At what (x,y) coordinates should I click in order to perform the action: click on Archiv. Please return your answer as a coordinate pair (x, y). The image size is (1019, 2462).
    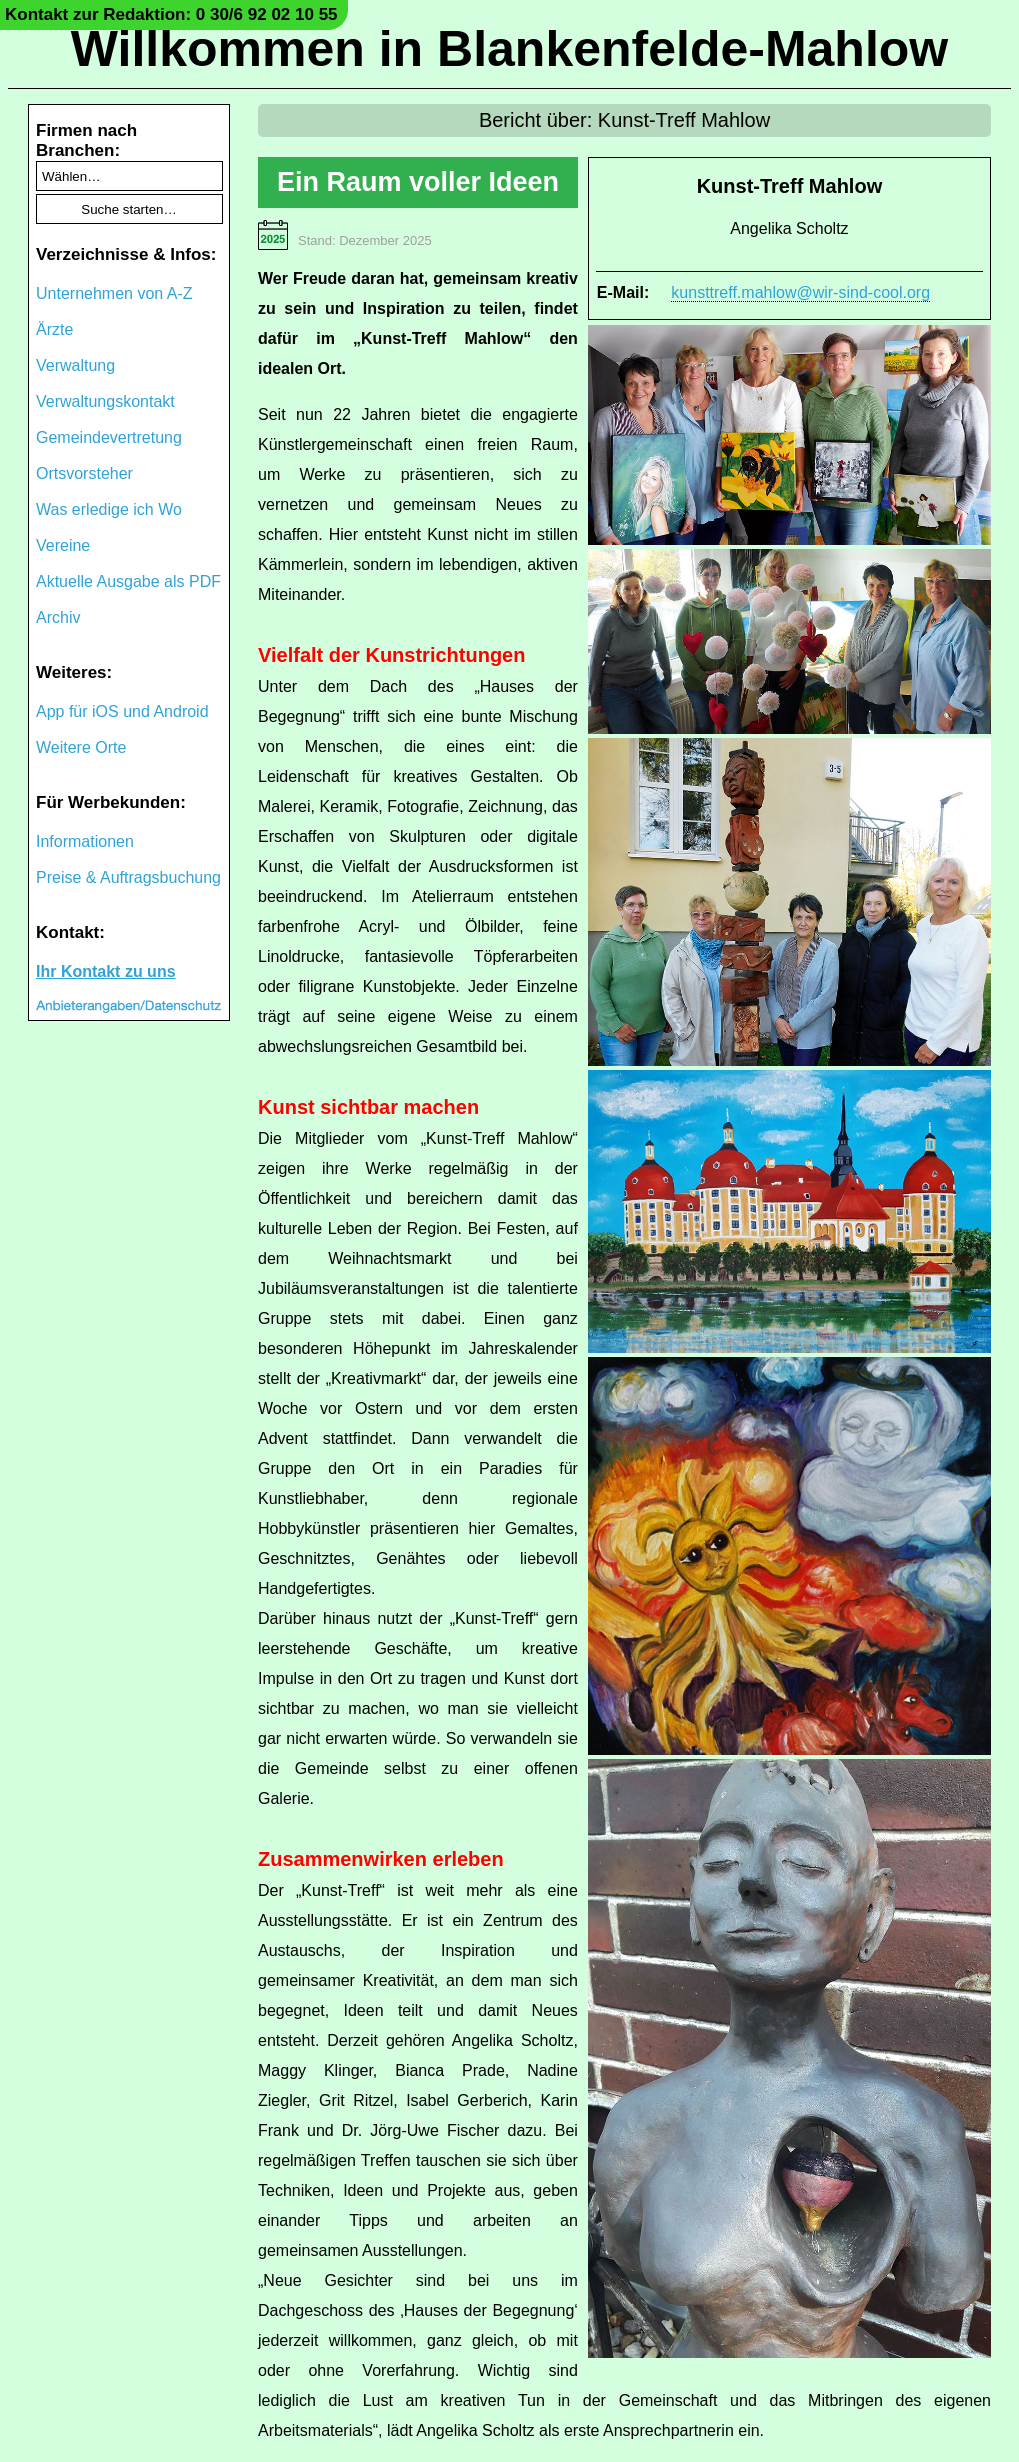
    Looking at the image, I should click on (58, 617).